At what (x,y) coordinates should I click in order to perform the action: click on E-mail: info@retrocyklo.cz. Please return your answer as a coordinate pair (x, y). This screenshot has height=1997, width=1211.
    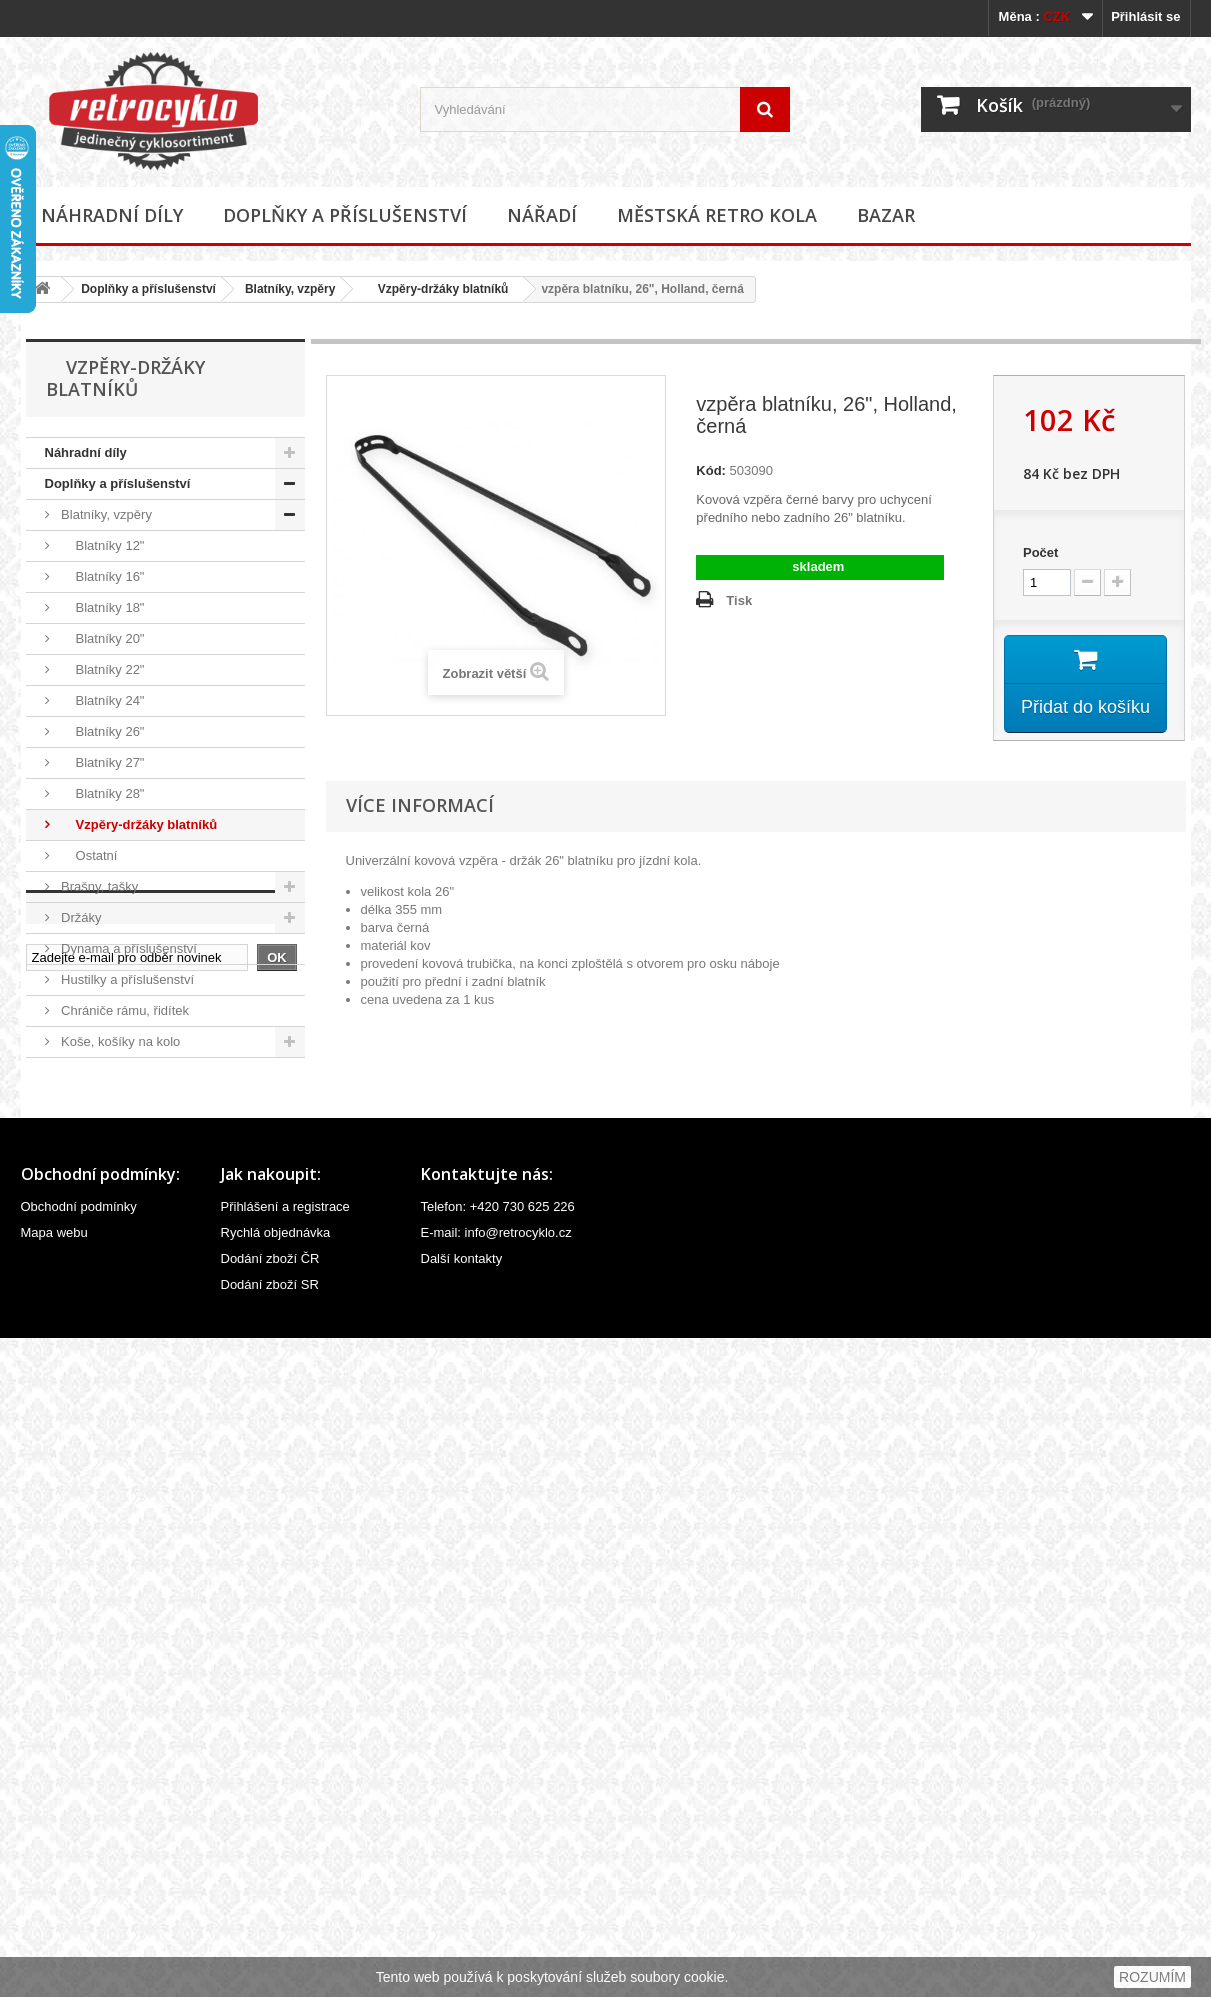
    Looking at the image, I should click on (496, 1891).